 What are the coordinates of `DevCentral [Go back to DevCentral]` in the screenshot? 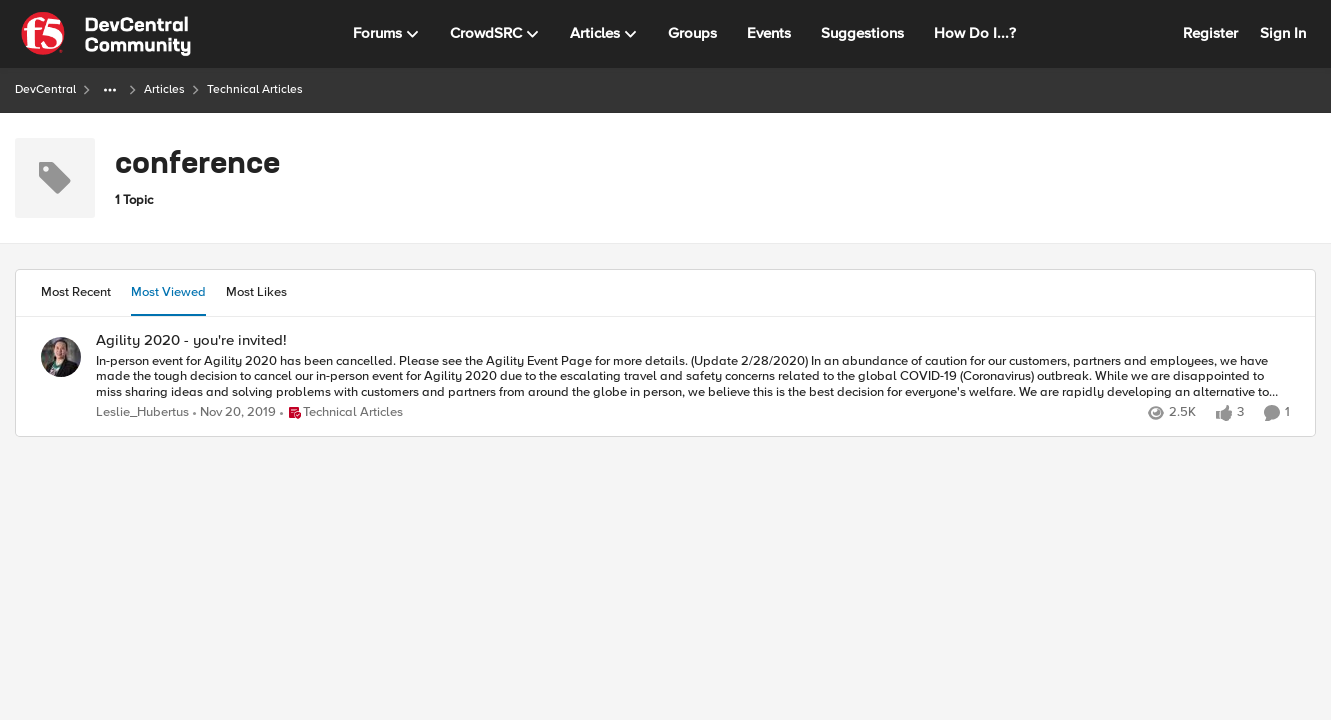 It's located at (45, 89).